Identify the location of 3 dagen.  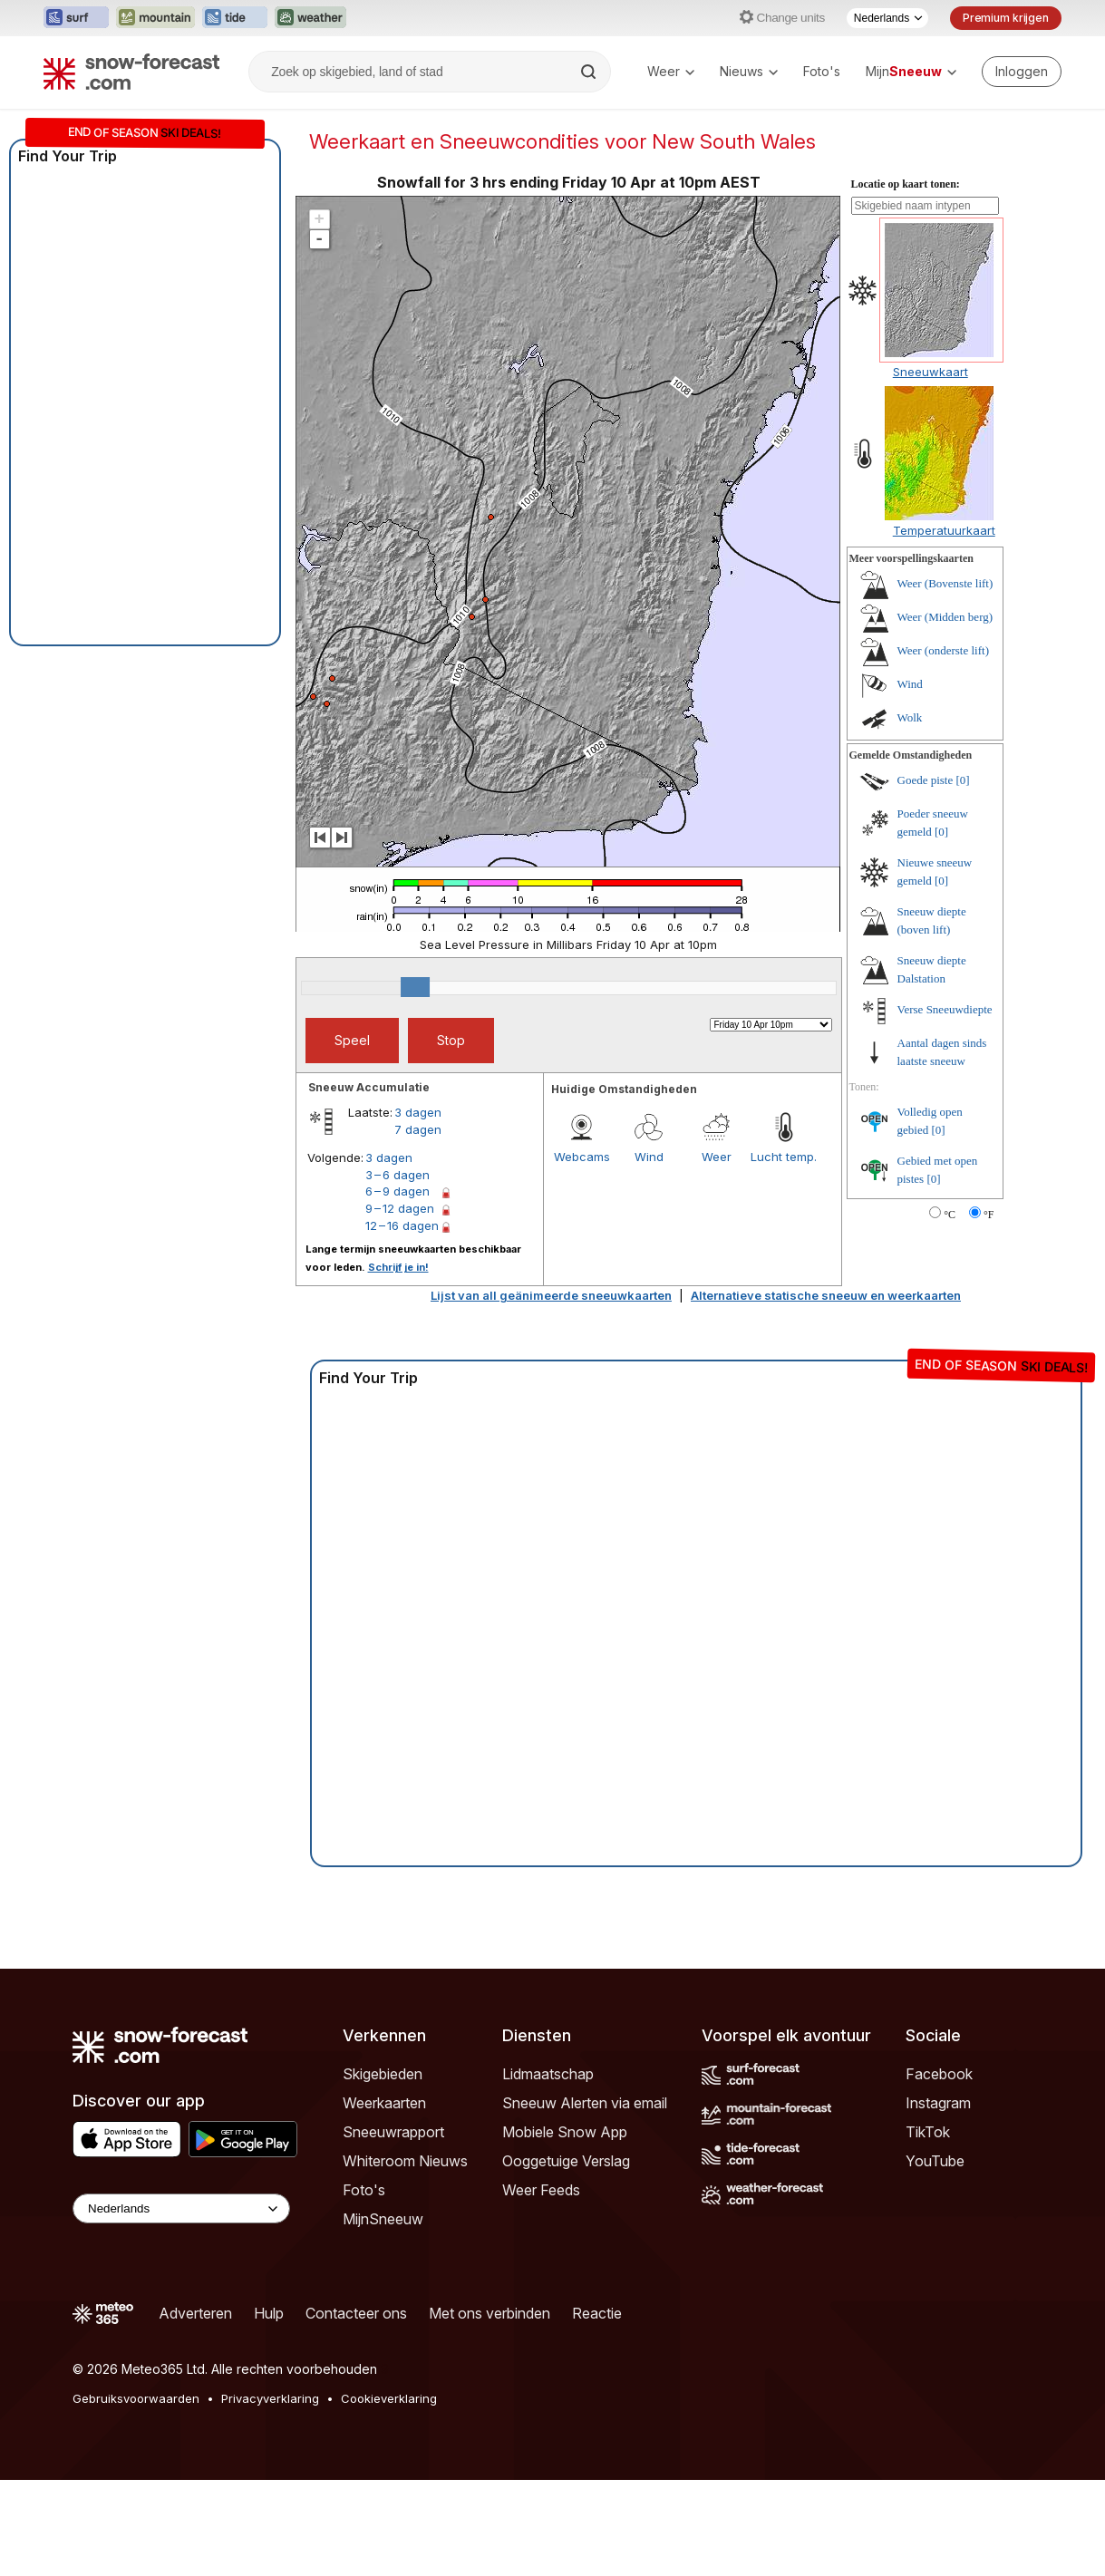
(417, 1112).